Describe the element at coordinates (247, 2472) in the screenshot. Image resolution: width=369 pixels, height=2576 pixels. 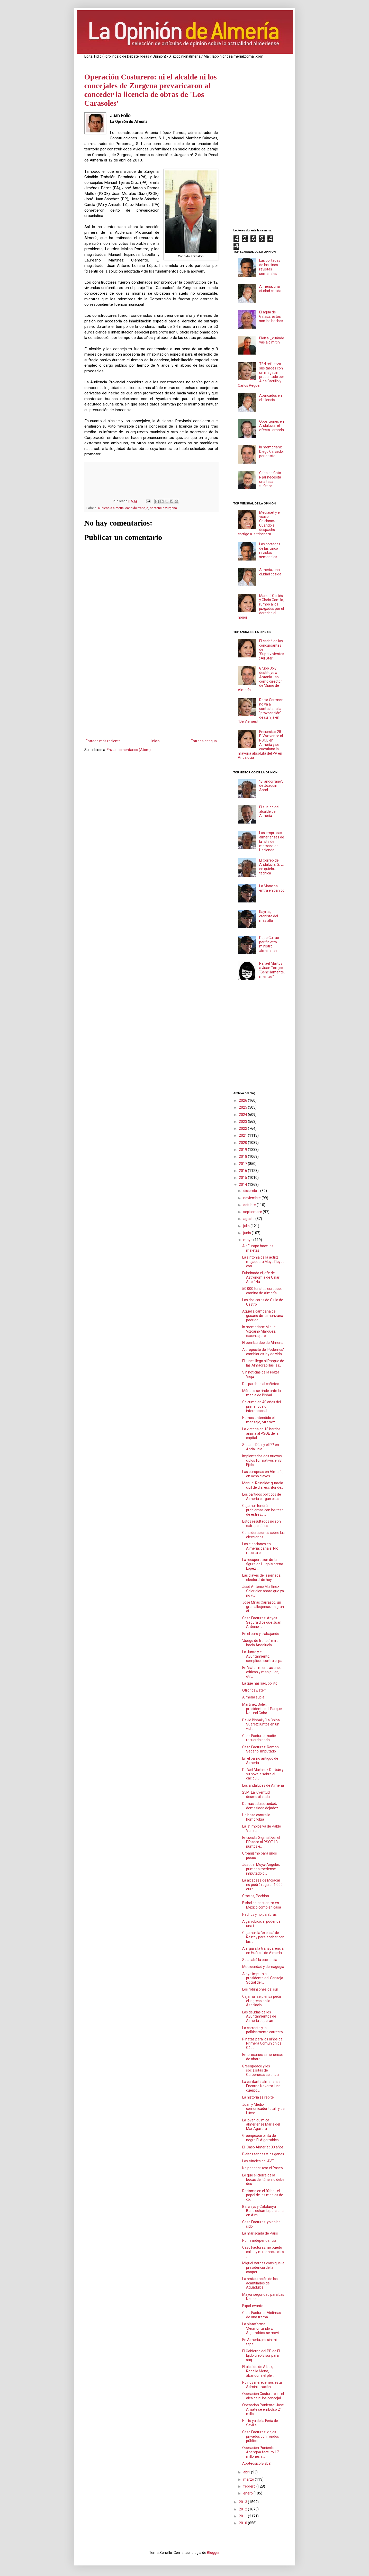
I see `abril` at that location.